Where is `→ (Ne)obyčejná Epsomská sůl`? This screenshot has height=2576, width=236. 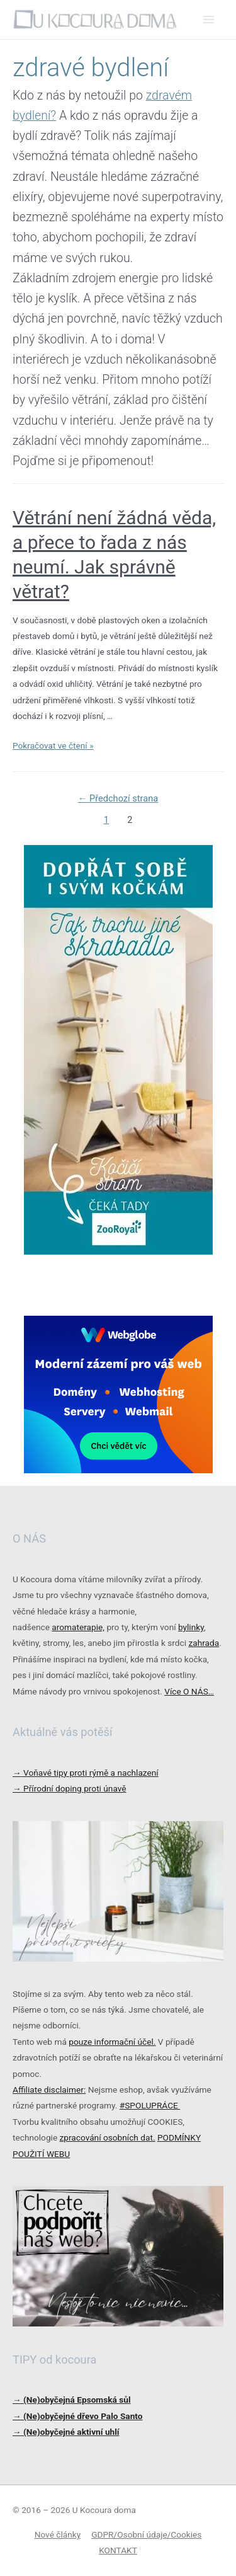 → (Ne)obyčejná Epsomská sůl is located at coordinates (72, 2400).